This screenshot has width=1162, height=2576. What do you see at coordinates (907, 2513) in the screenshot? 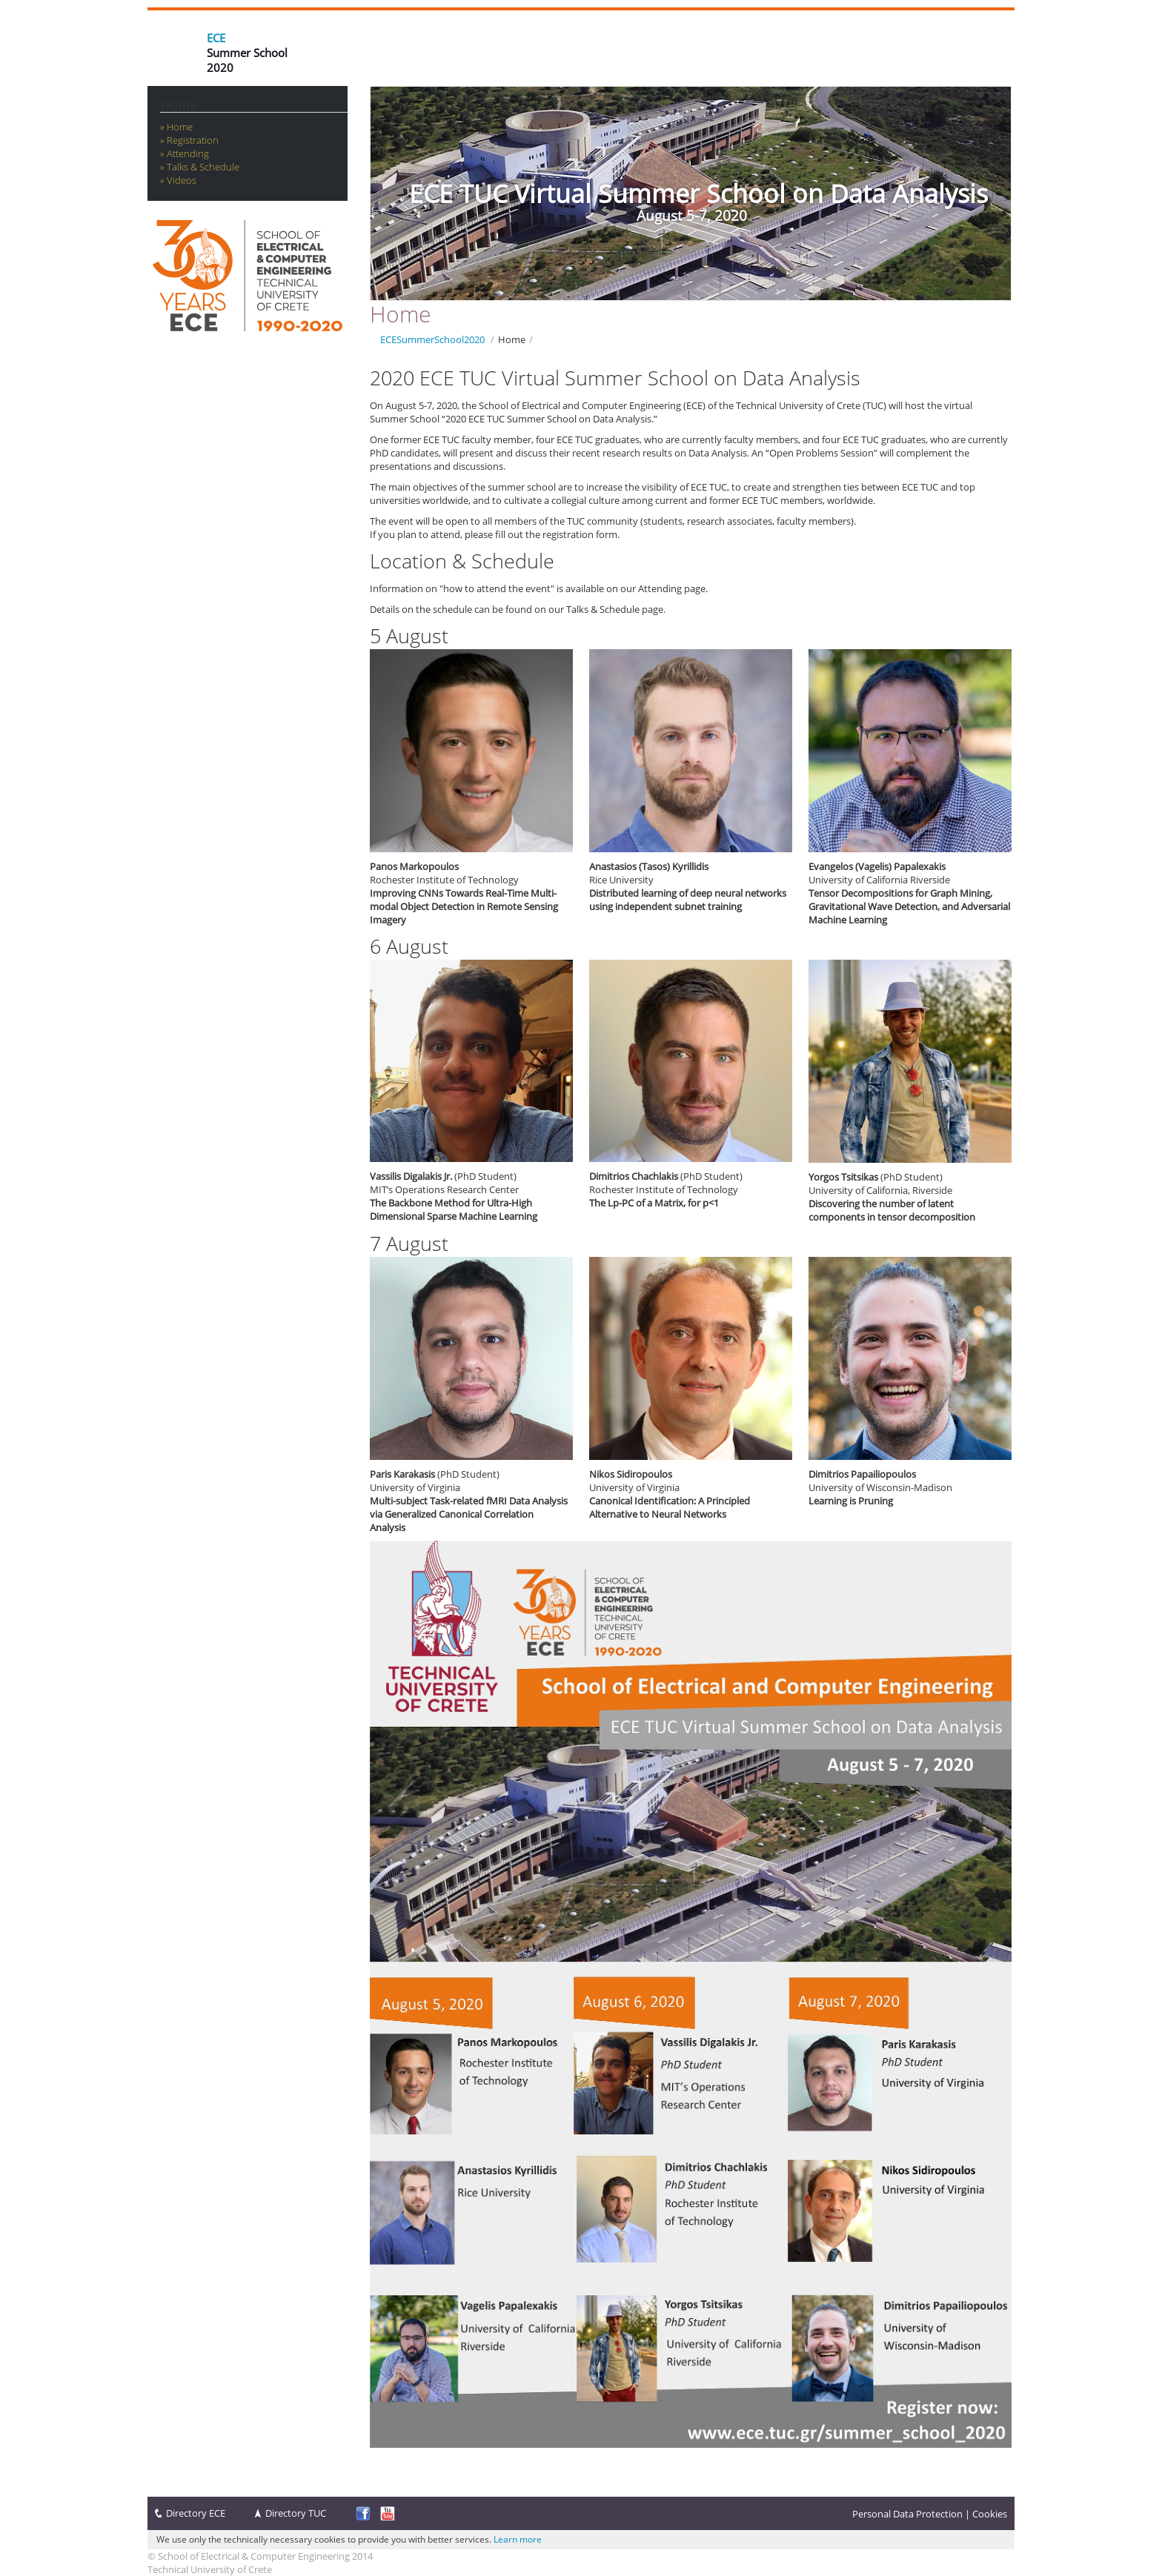
I see `Personal Data Protection` at bounding box center [907, 2513].